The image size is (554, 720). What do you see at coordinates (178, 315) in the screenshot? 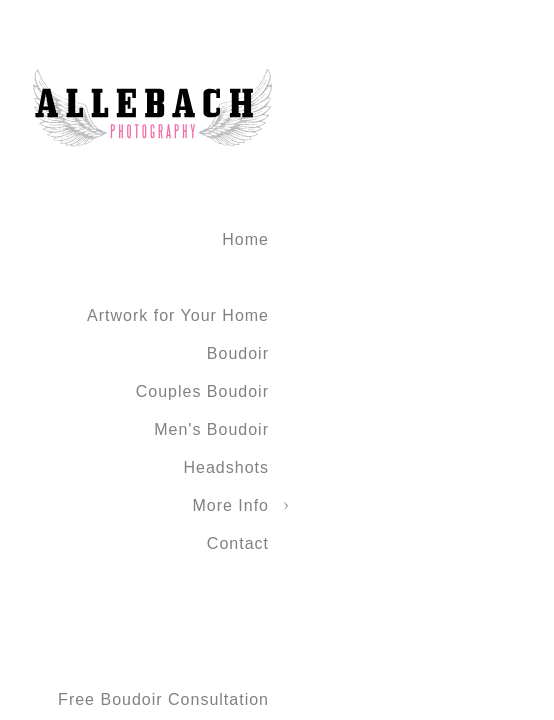
I see `Artwork for Your Home` at bounding box center [178, 315].